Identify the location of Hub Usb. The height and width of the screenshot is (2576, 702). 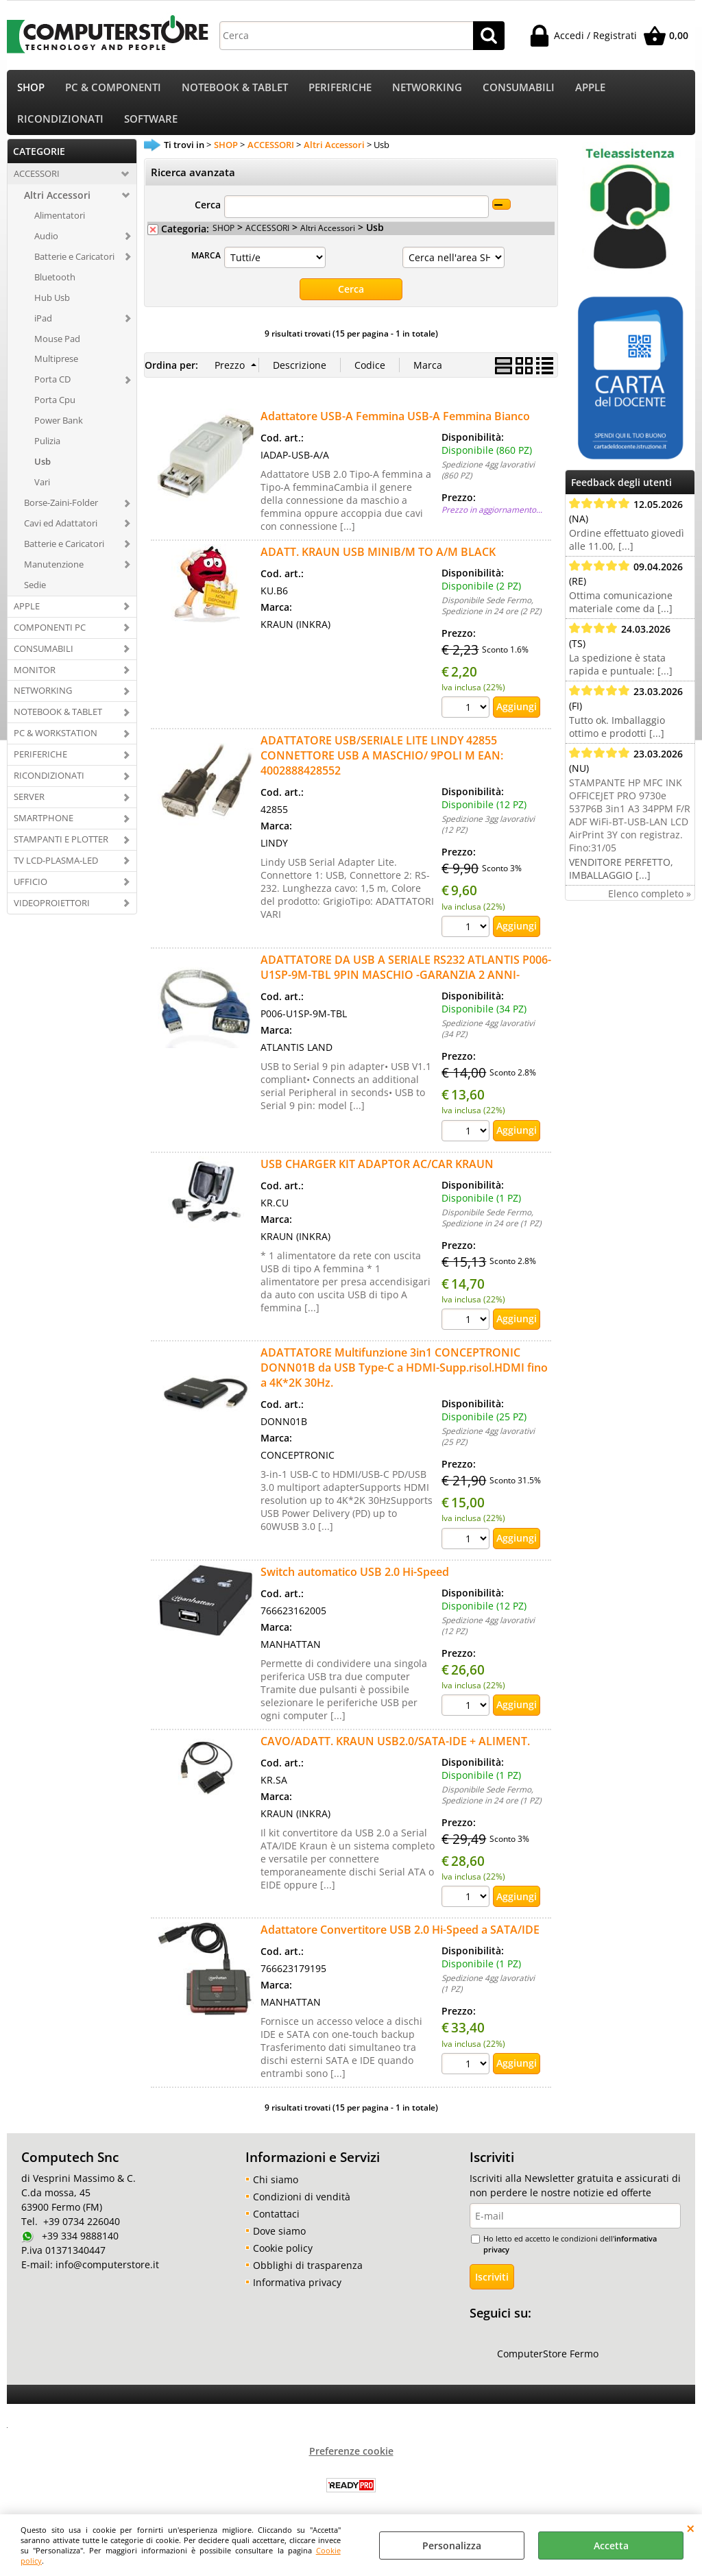
(52, 306).